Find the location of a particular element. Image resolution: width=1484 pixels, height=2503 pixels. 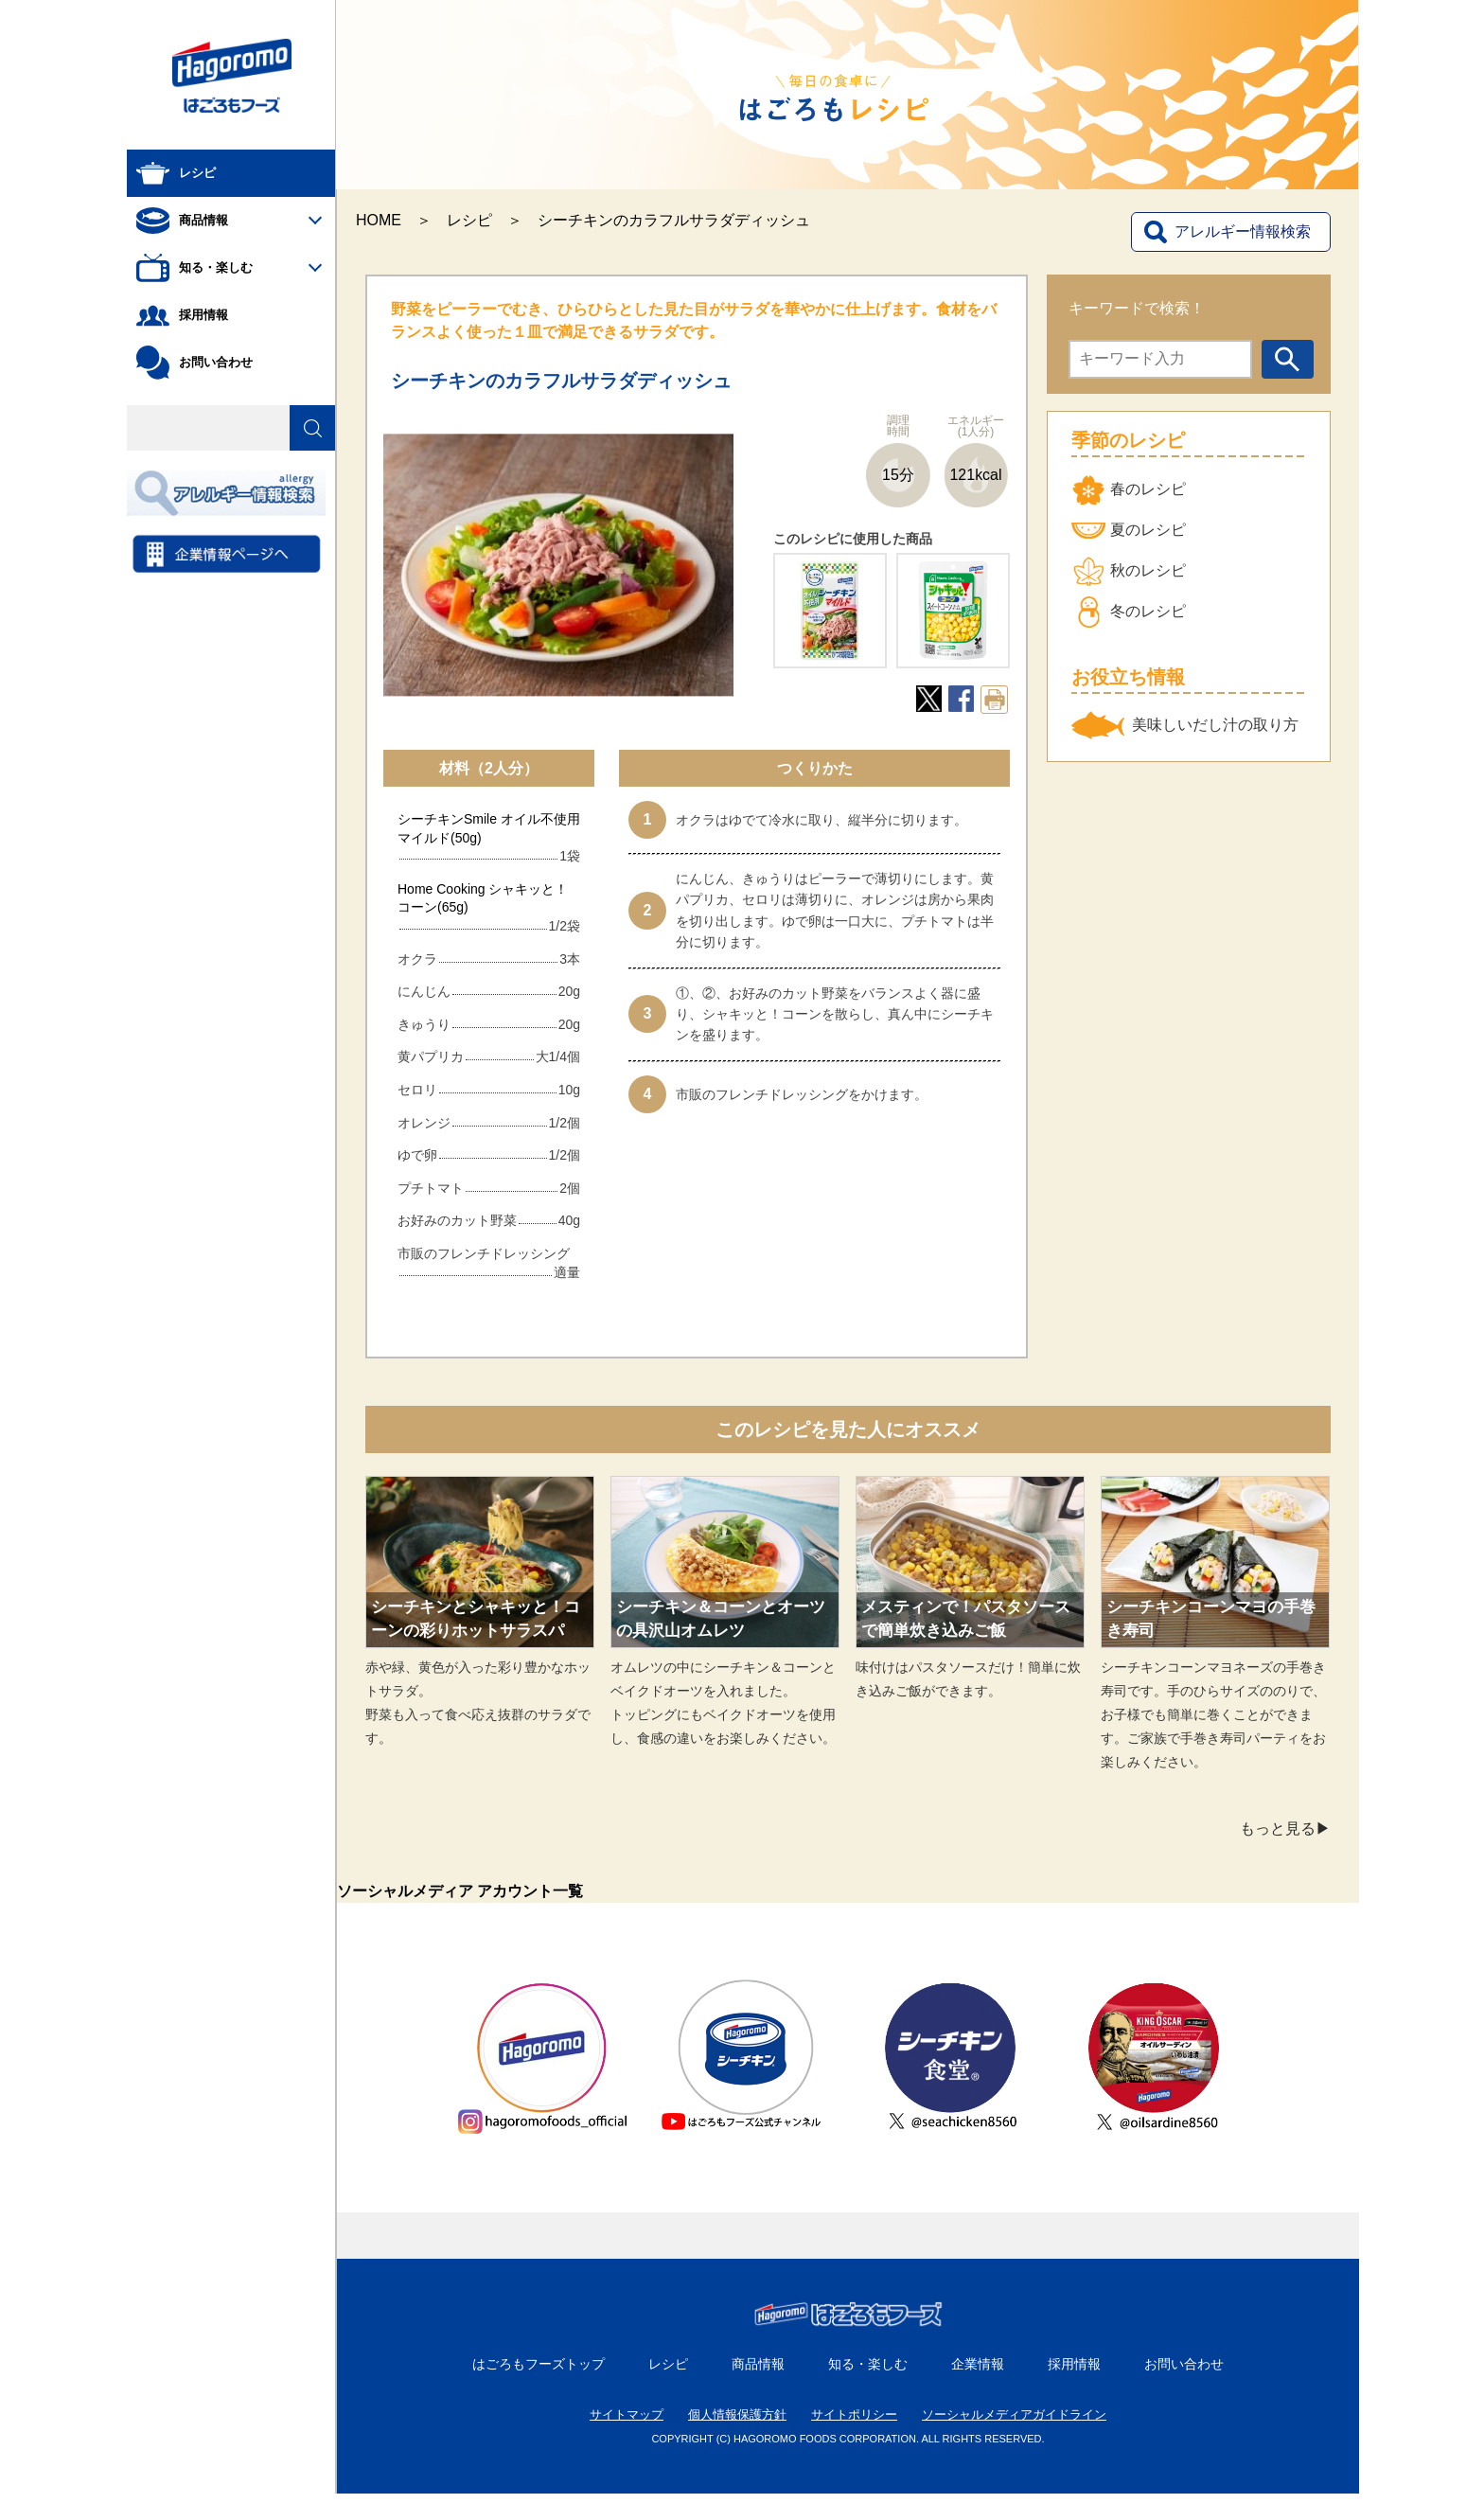

個人情報保護方針 is located at coordinates (737, 2424).